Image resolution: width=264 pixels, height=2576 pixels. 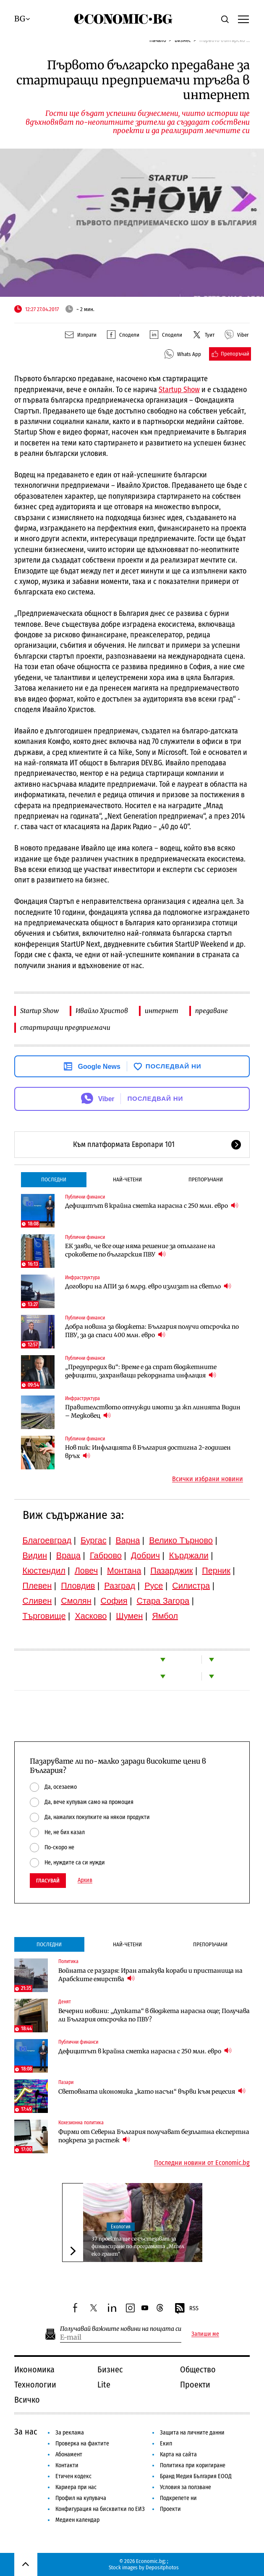 I want to click on Перник, so click(x=216, y=1570).